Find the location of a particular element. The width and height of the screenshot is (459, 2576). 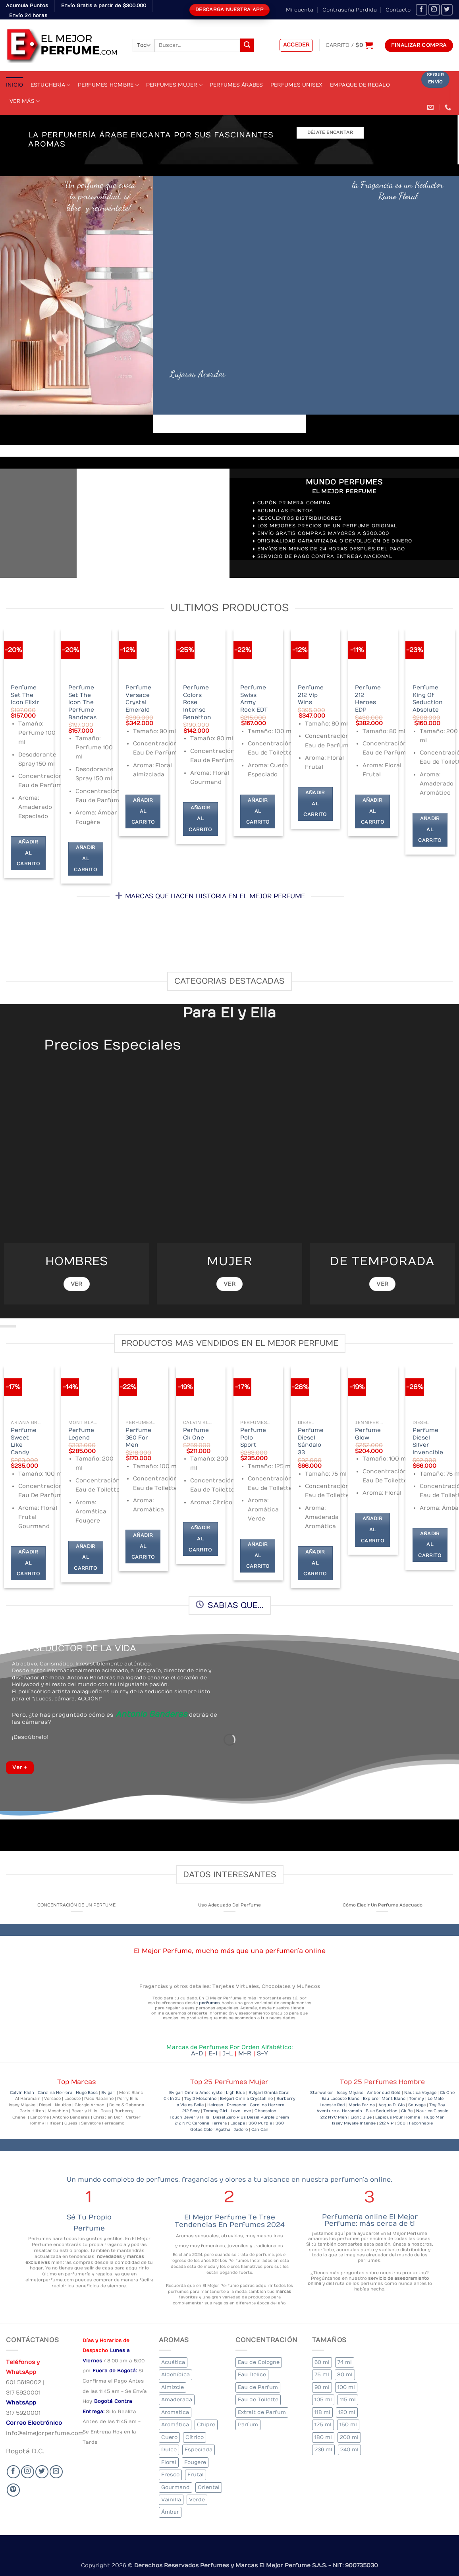

236 ml [236 ml (1 elemento)] is located at coordinates (323, 2450).